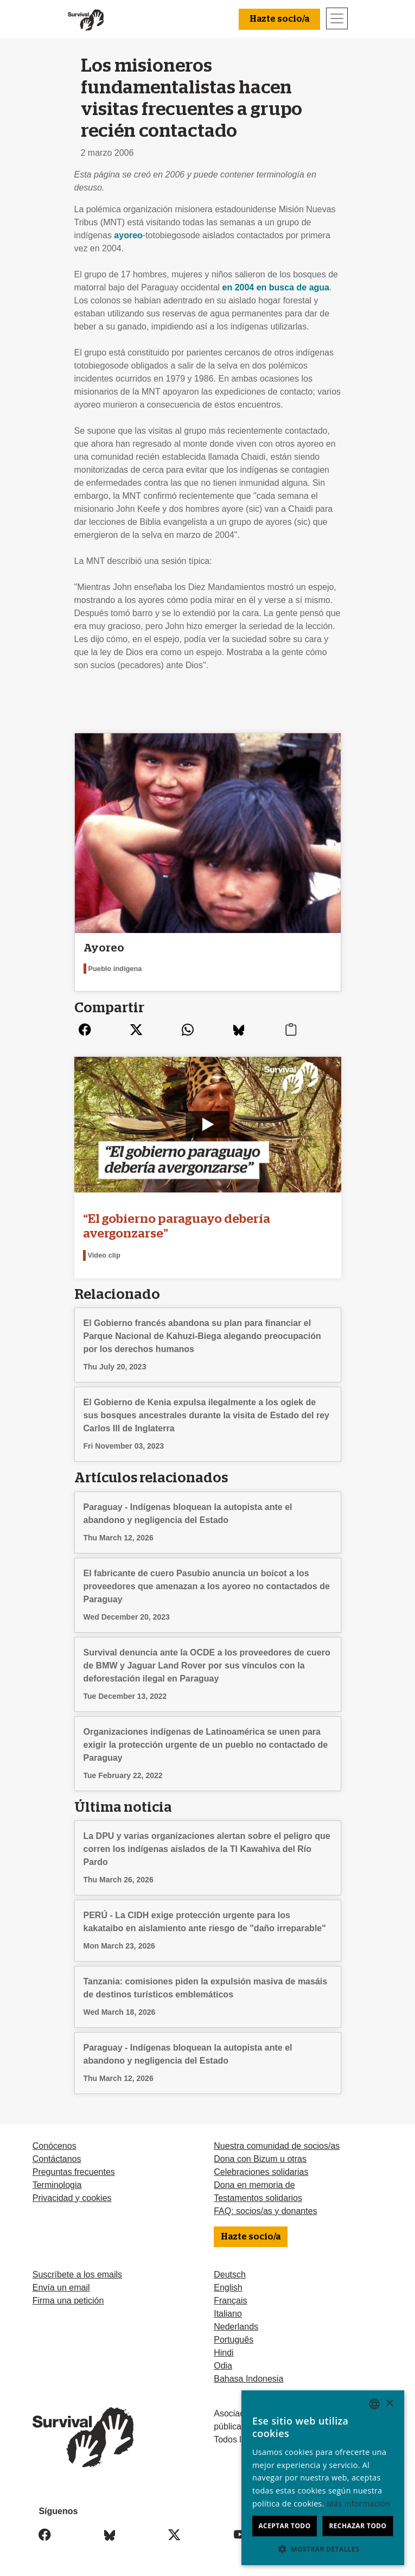 This screenshot has width=415, height=2576. What do you see at coordinates (54, 2145) in the screenshot?
I see `Conócenos` at bounding box center [54, 2145].